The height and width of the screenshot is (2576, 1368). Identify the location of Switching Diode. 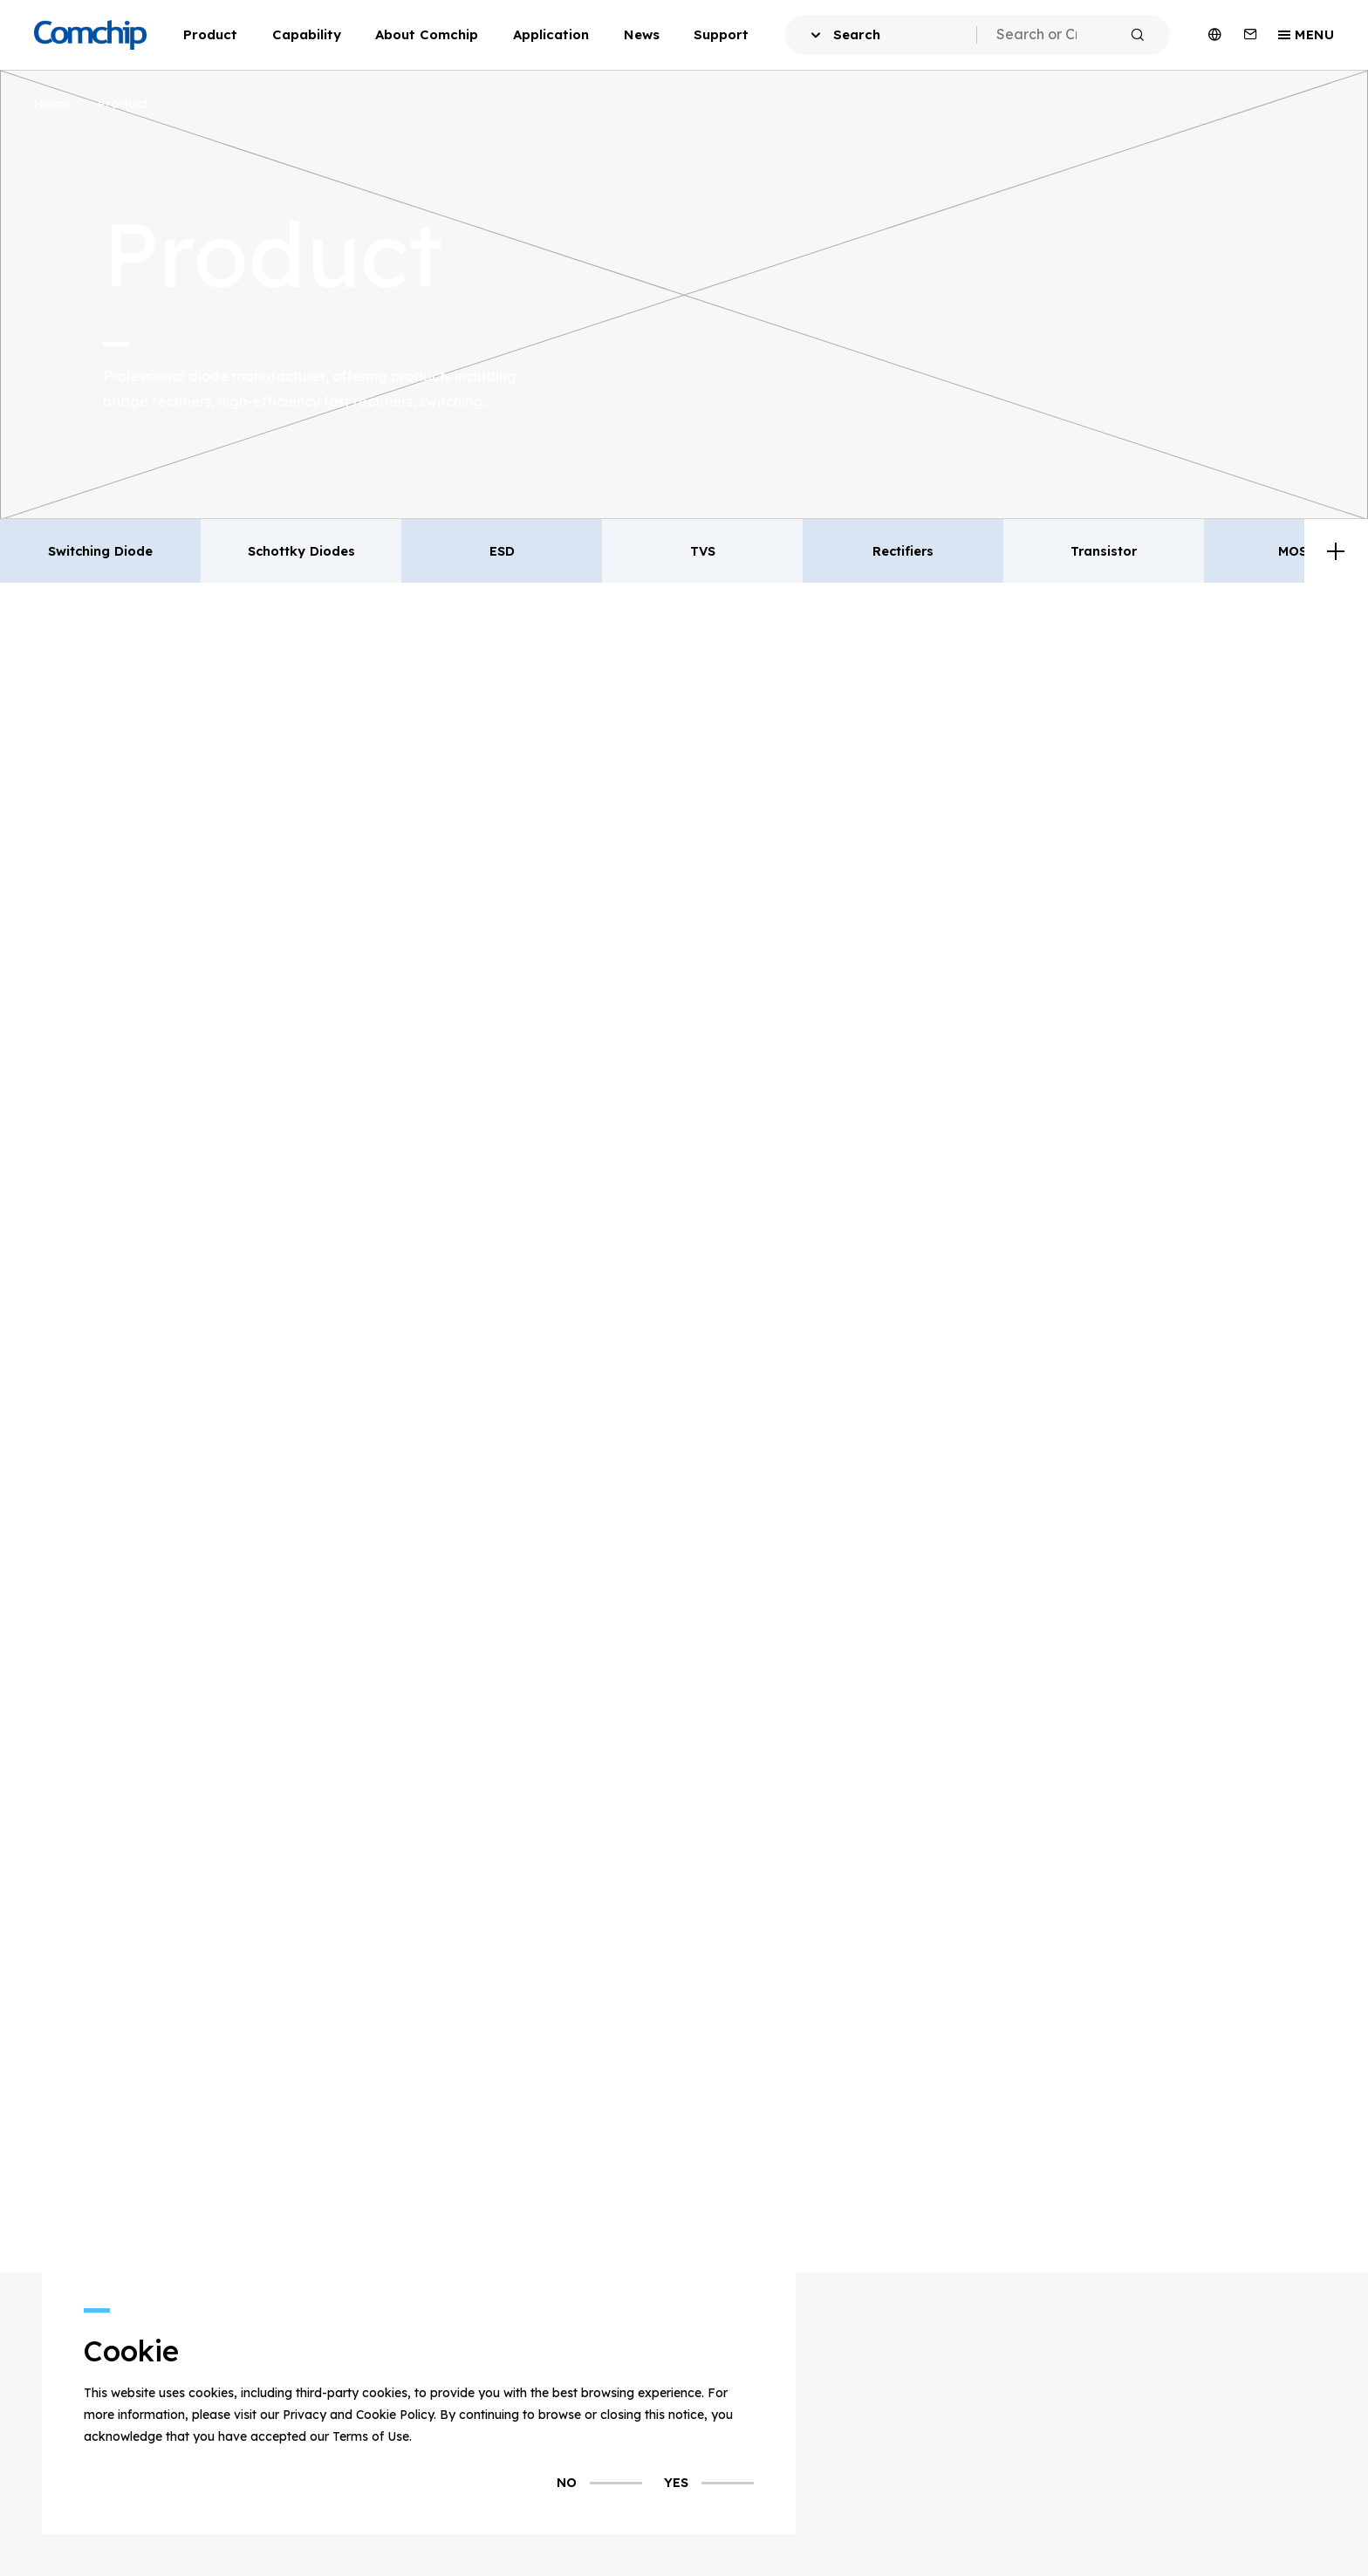
(100, 551).